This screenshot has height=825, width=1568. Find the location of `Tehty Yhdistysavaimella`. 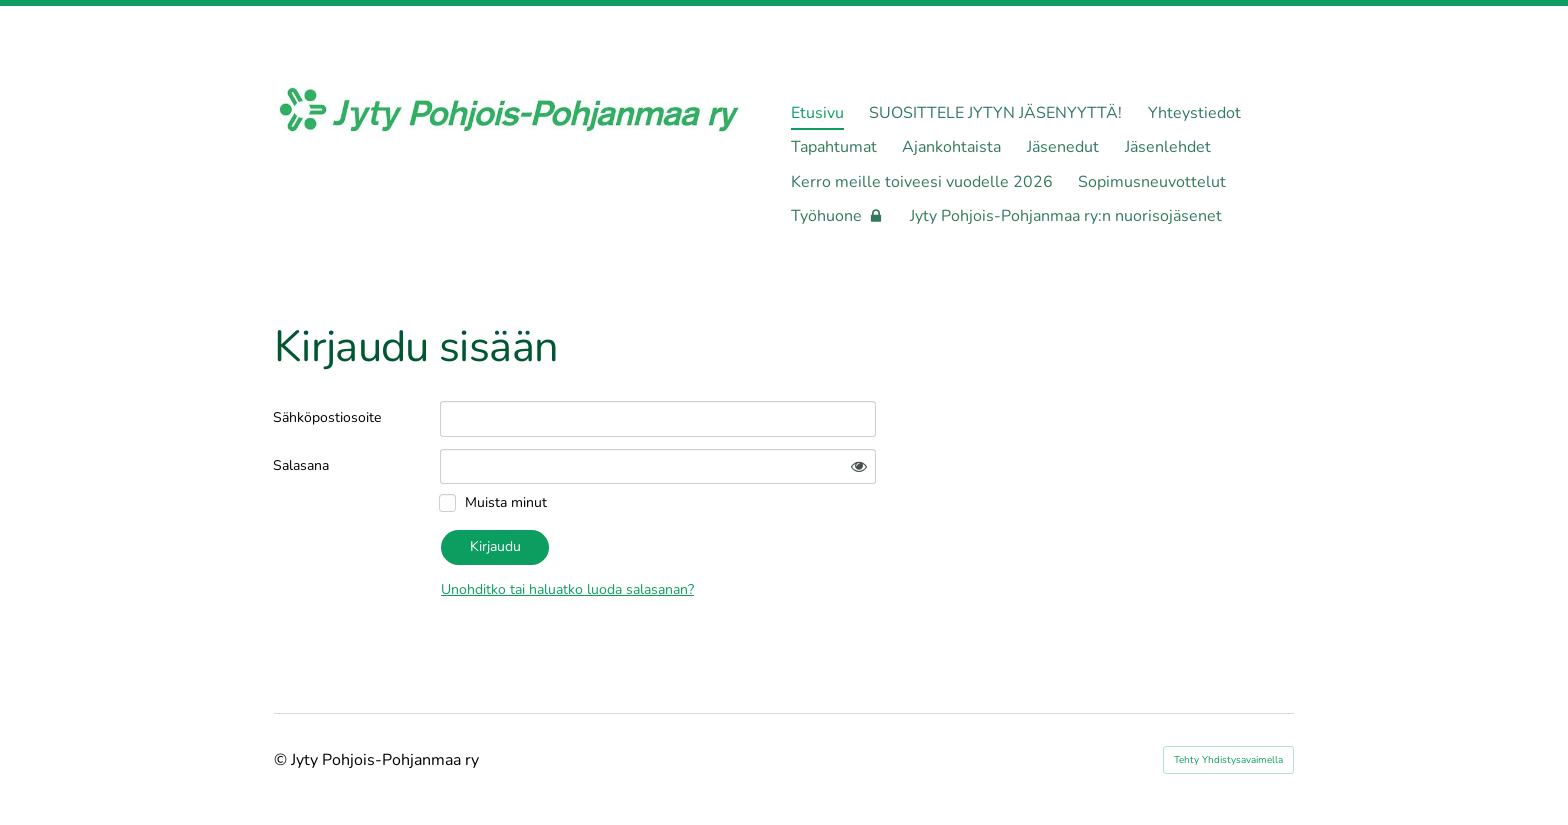

Tehty Yhdistysavaimella is located at coordinates (1228, 760).